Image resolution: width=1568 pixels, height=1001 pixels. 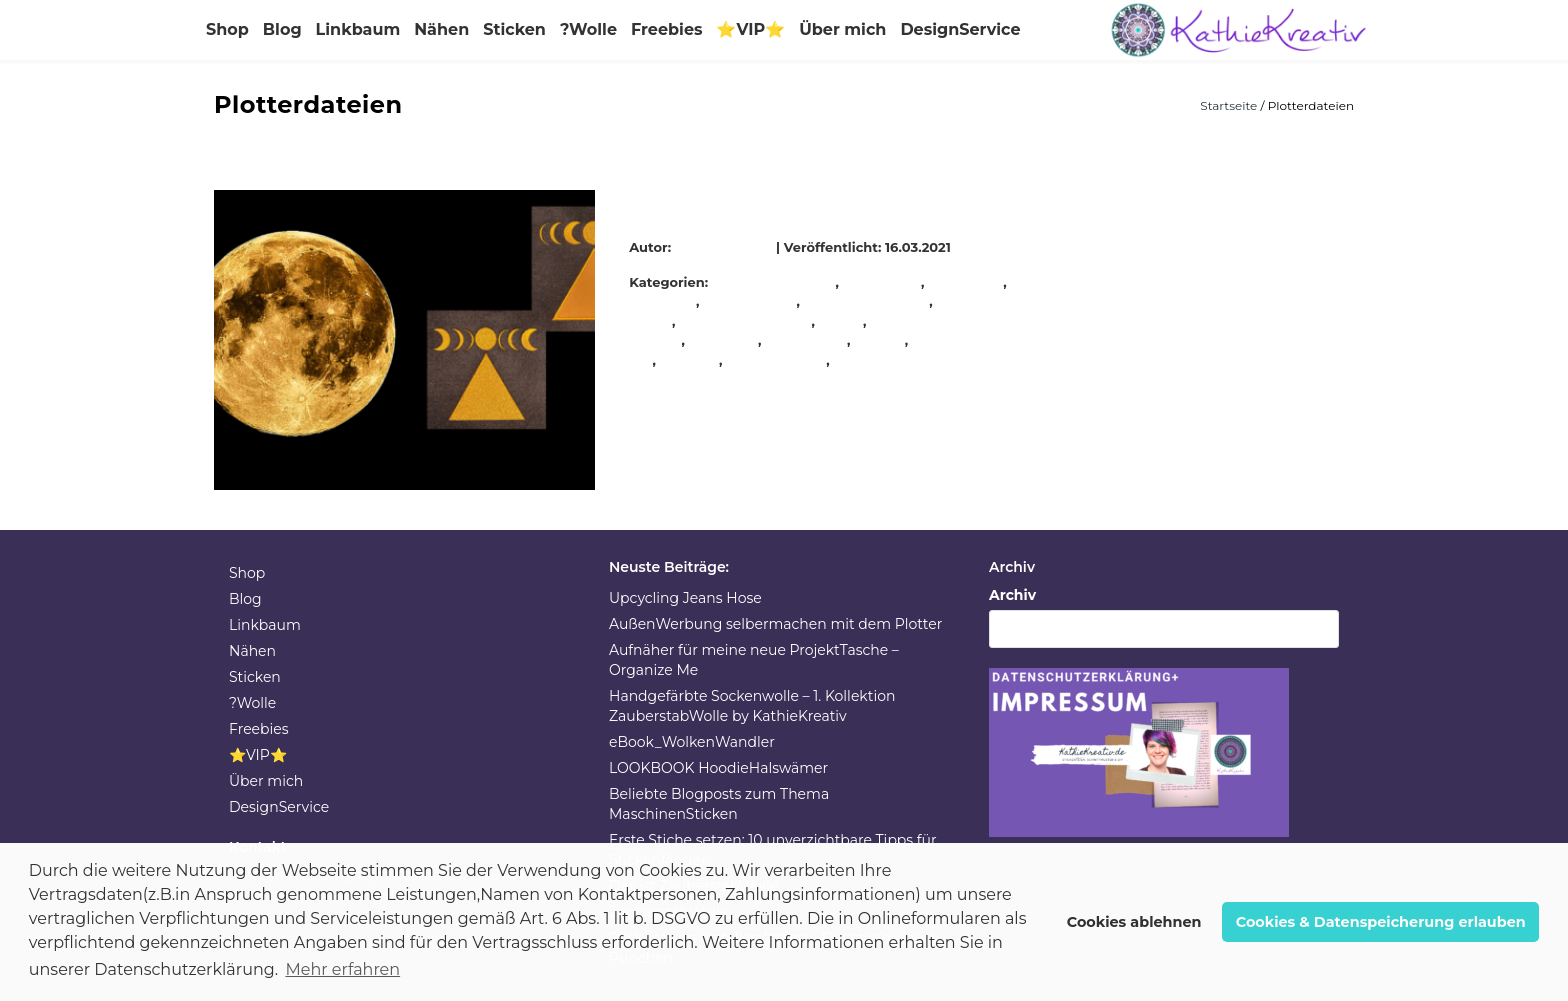 What do you see at coordinates (1230, 105) in the screenshot?
I see `Startseite` at bounding box center [1230, 105].